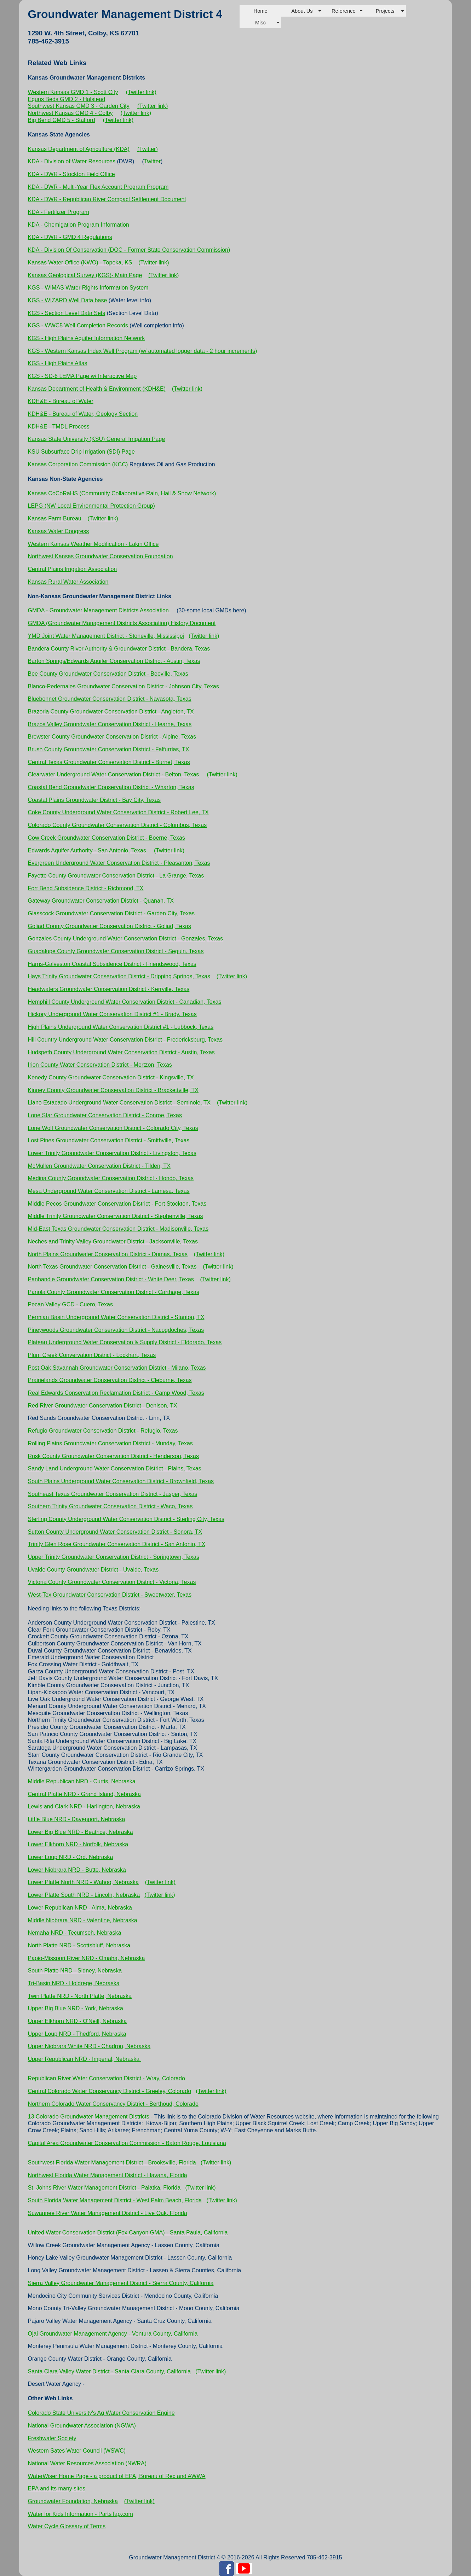  Describe the element at coordinates (80, 1908) in the screenshot. I see `Lower Republican NRD - Alma, Nebraska` at that location.